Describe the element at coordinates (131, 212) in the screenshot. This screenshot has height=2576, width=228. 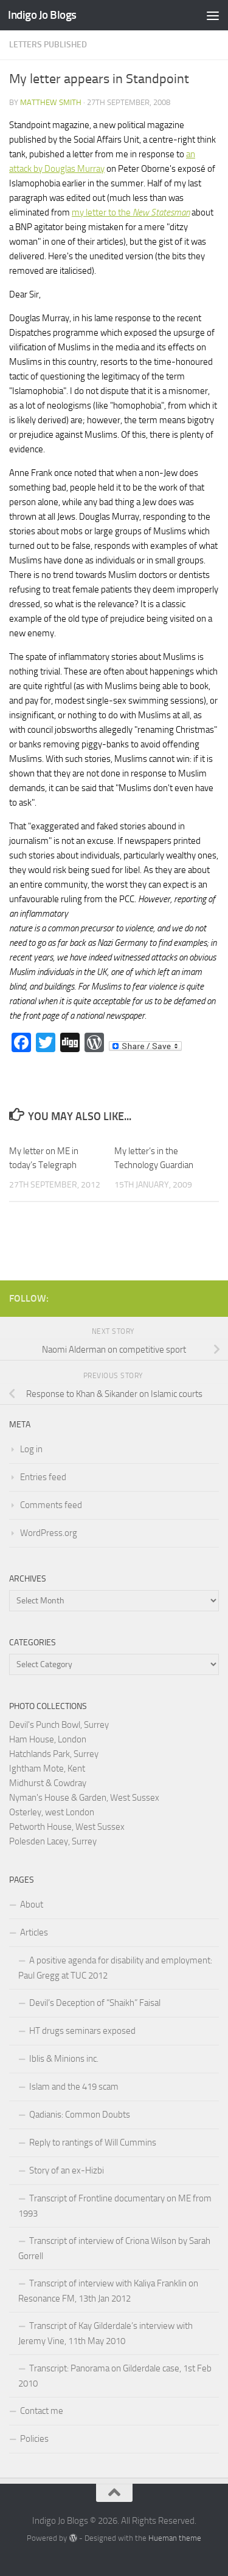
I see `my letter to the` at that location.